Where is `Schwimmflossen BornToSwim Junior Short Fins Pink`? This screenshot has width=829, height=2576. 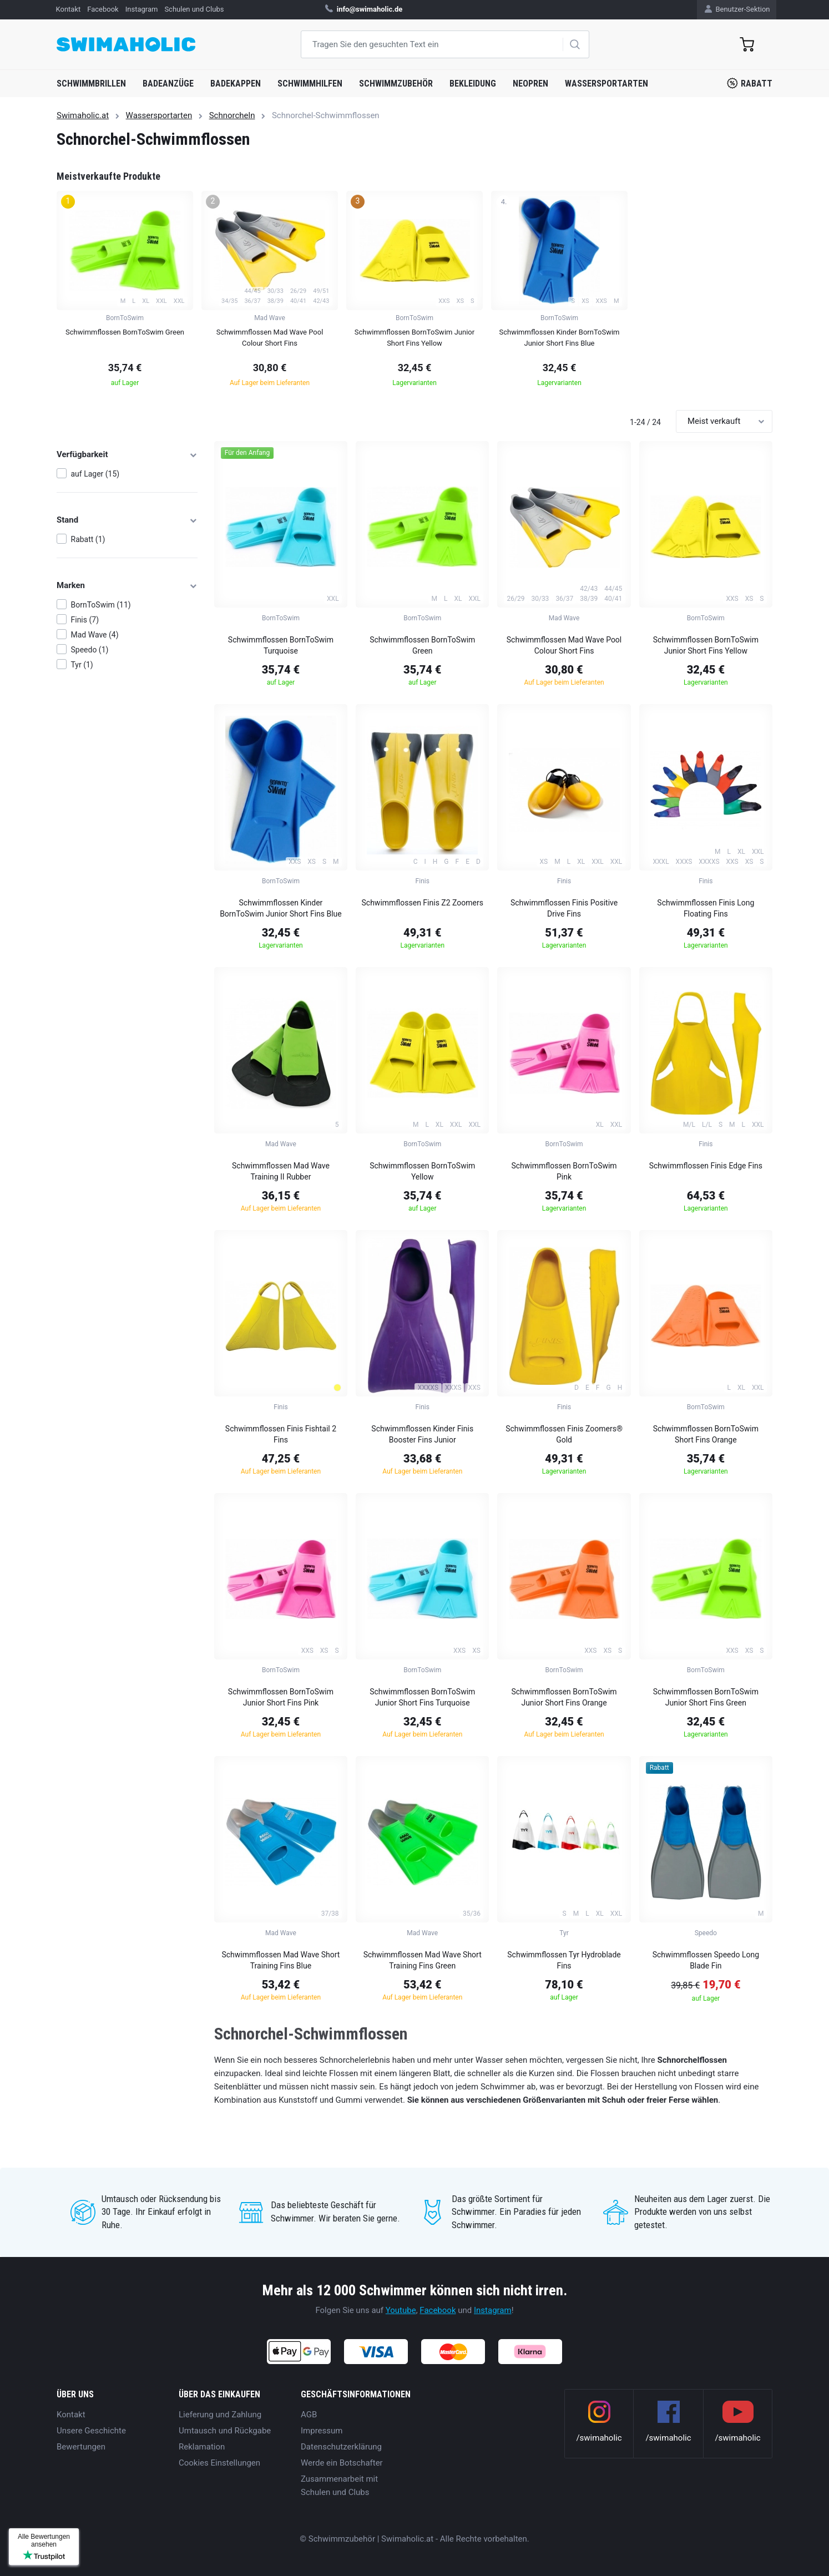 Schwimmflossen BornToSwim Junior Short Fins Pink is located at coordinates (280, 1697).